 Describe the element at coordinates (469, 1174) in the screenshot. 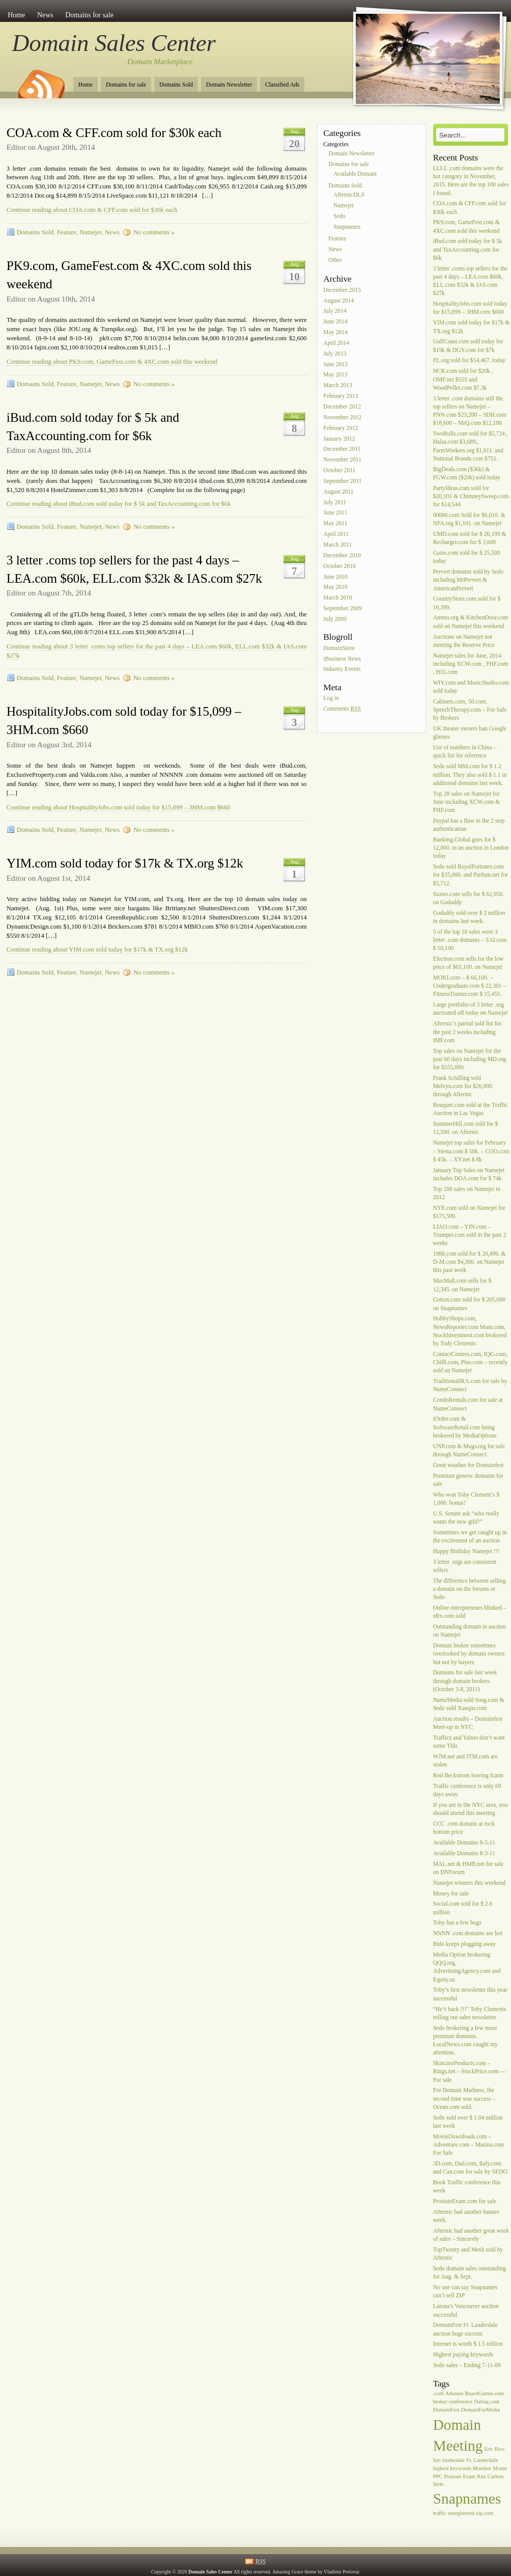

I see `January Top Sales on Namejet includes DOA.com for $ 74k` at that location.